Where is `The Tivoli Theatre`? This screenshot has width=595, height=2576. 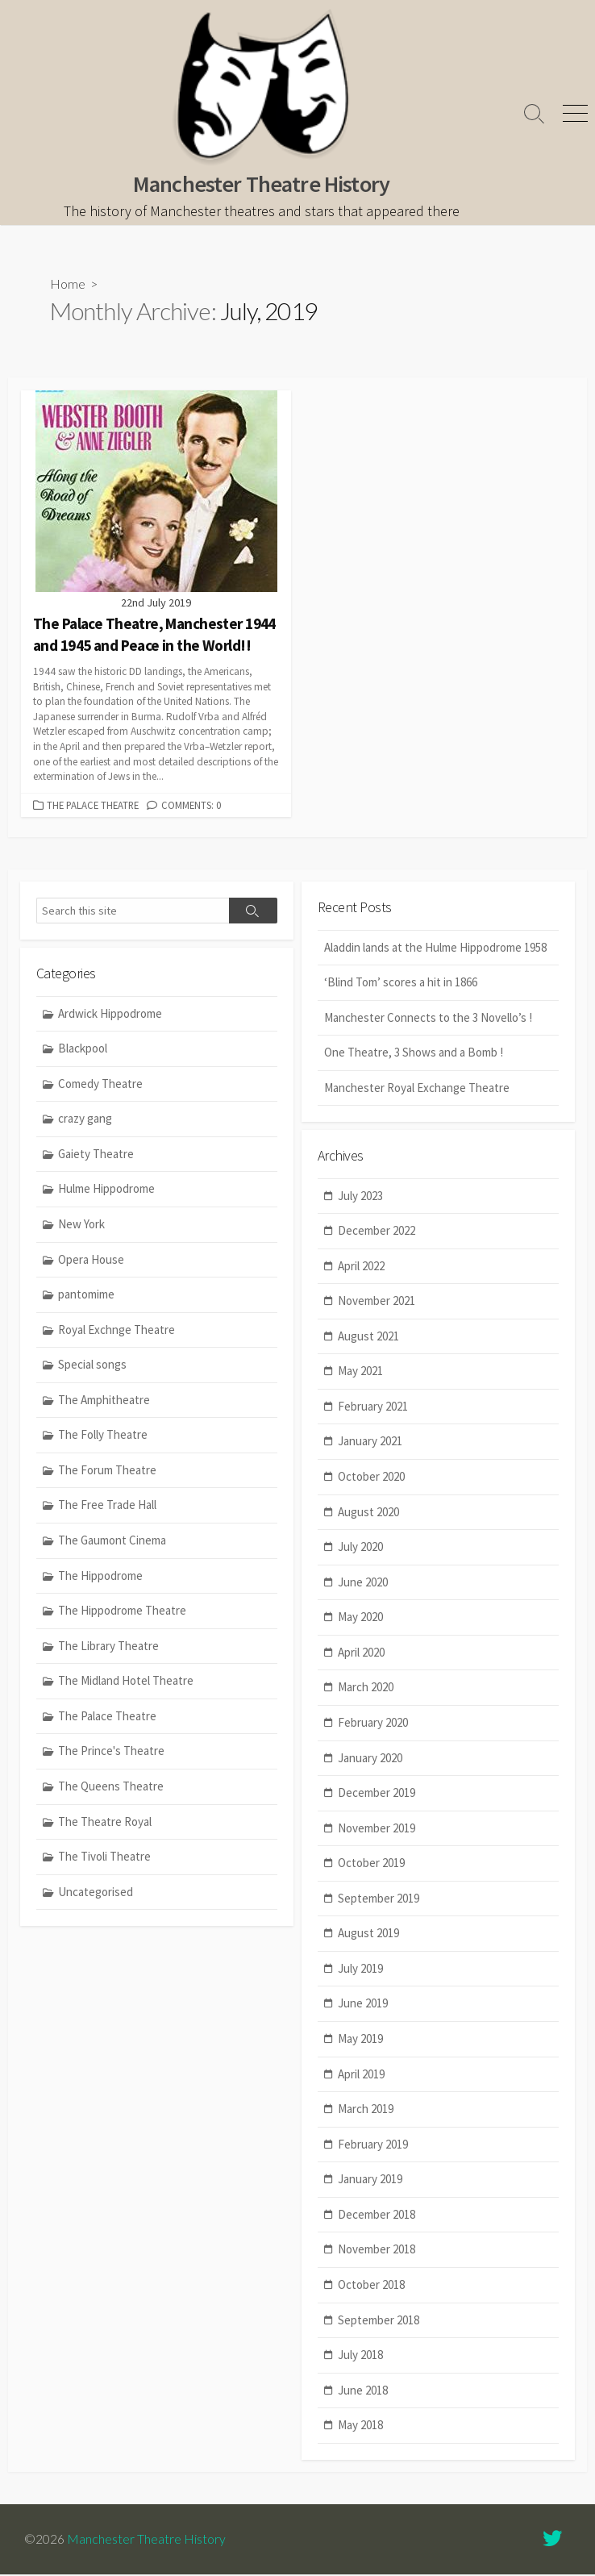 The Tivoli Theatre is located at coordinates (104, 1857).